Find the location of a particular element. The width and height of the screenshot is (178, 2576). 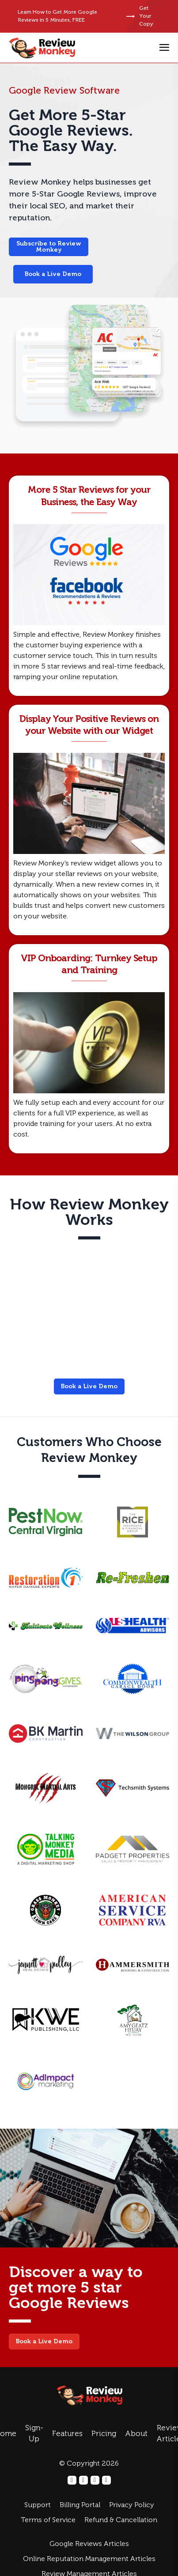

Learn How to Get More Google Reviews in 5 Minutes, FREE is located at coordinates (57, 16).